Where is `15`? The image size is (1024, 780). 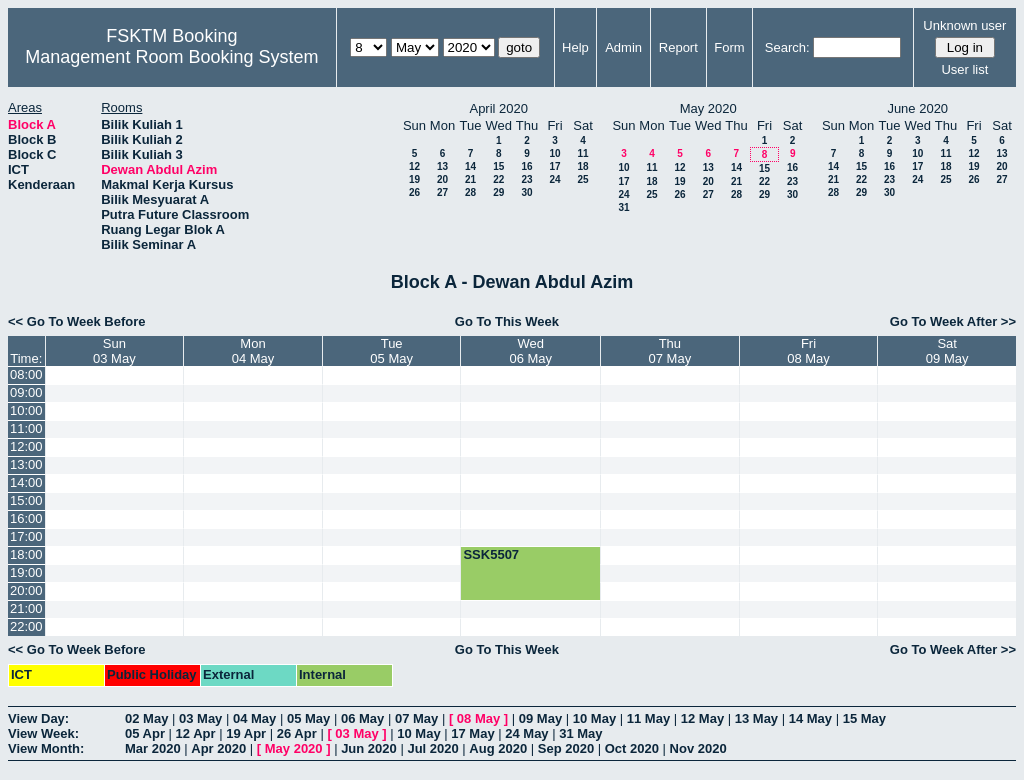 15 is located at coordinates (498, 166).